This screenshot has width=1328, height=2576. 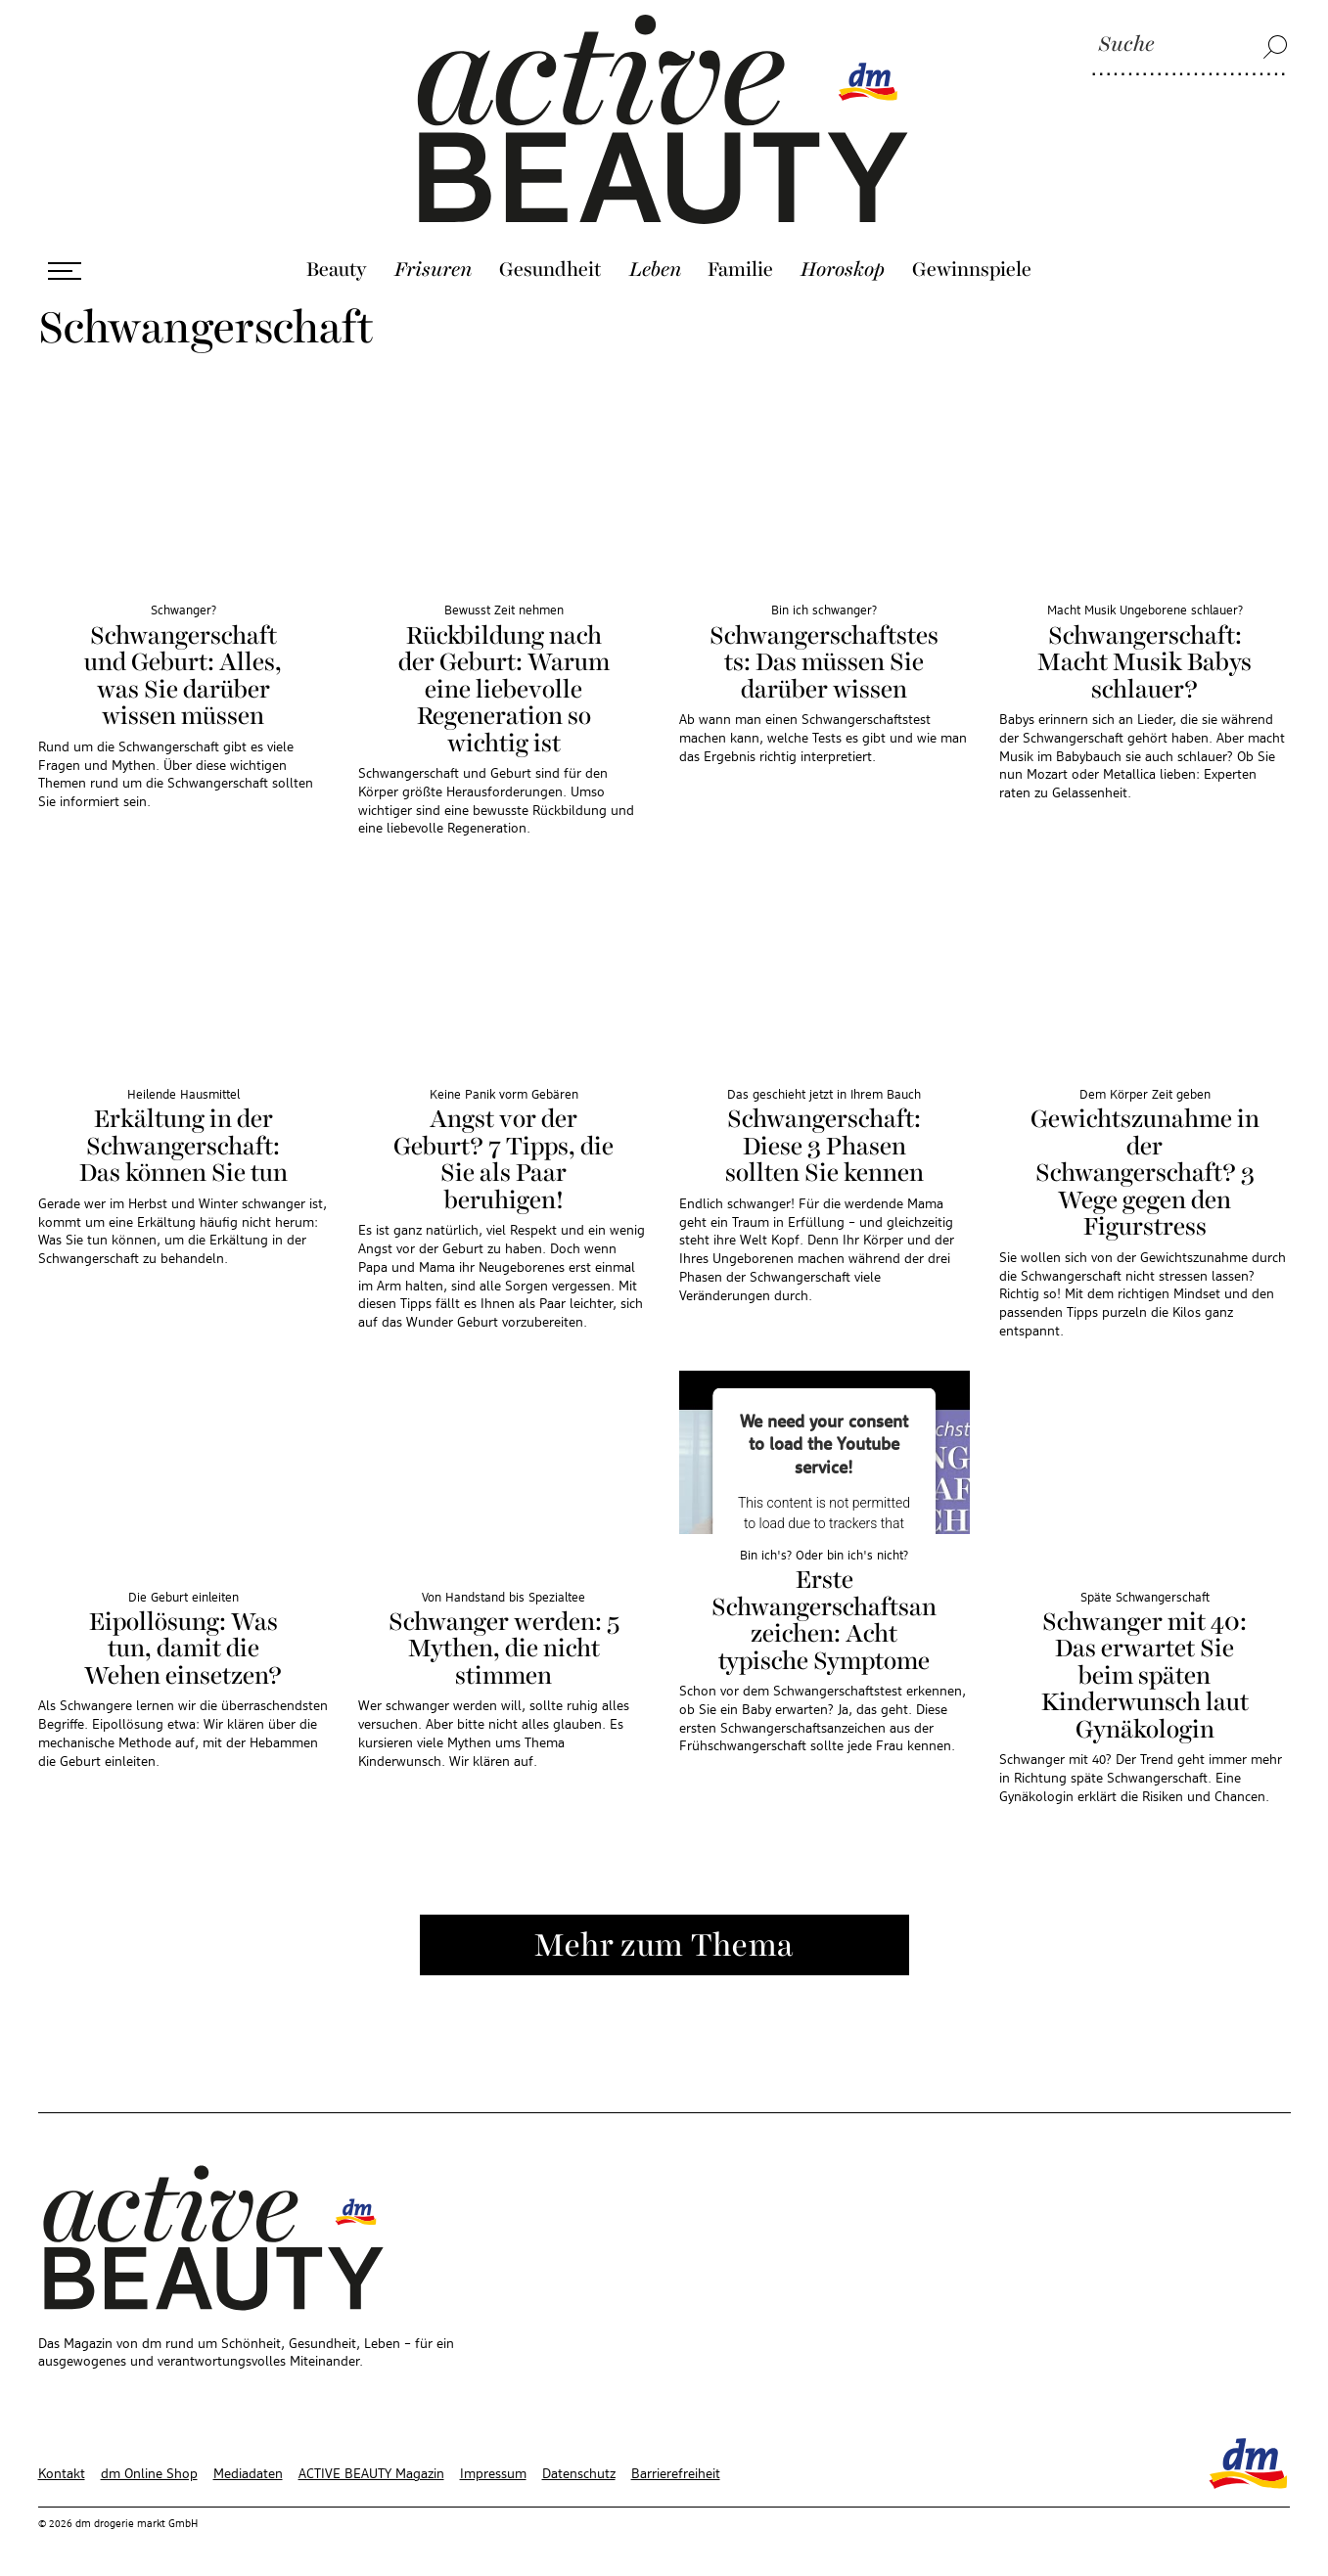 I want to click on Datenschutz, so click(x=579, y=2466).